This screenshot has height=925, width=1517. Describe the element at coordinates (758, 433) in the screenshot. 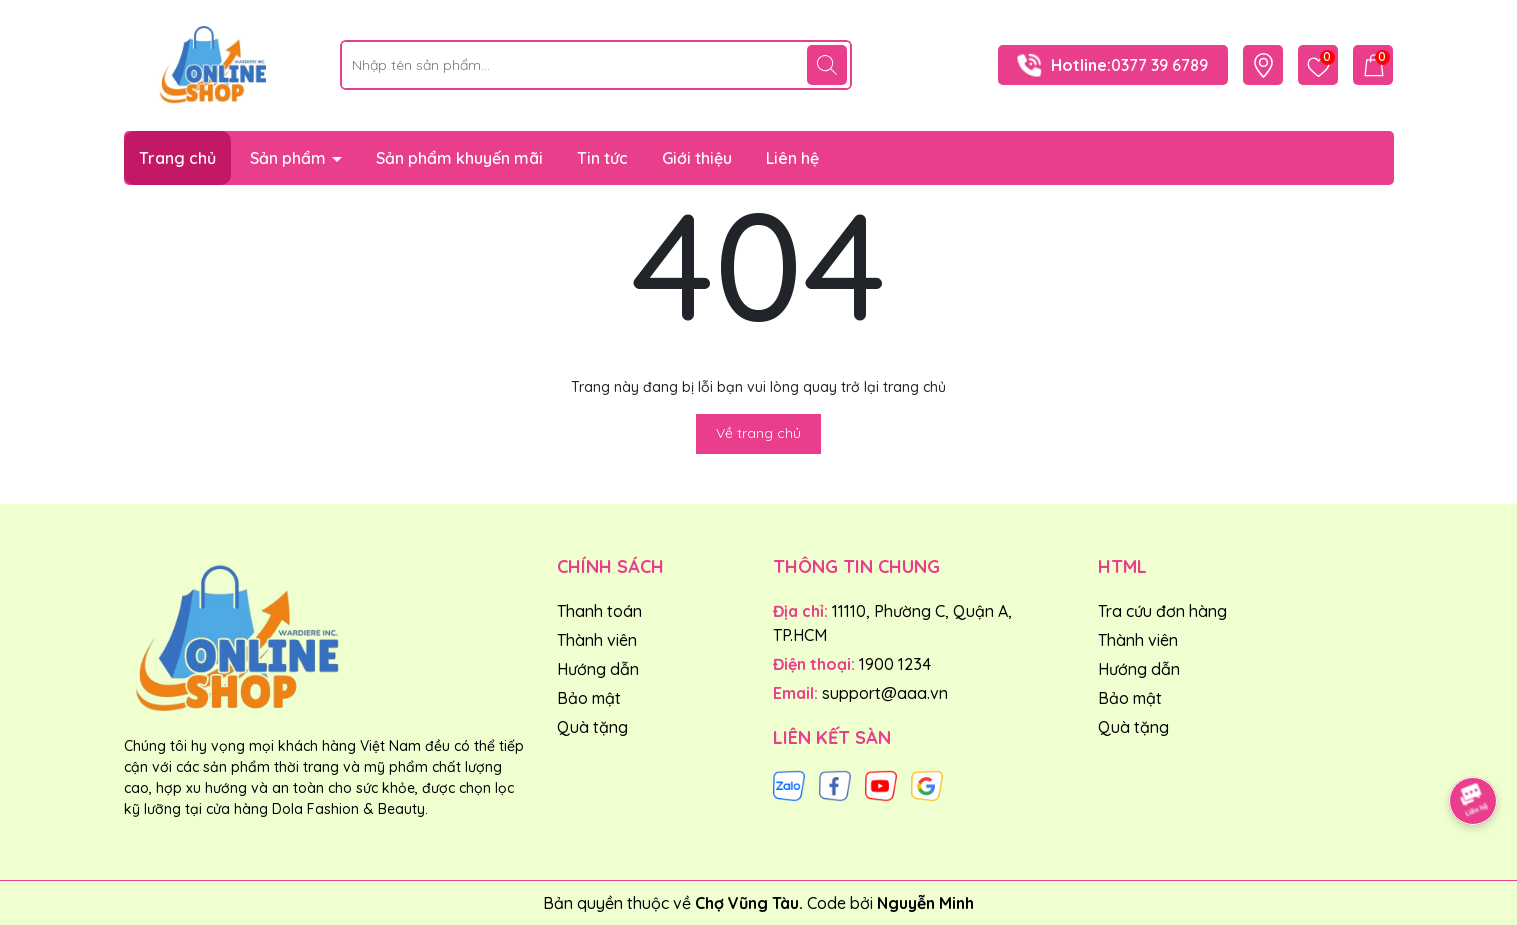

I see `Về trang chủ` at that location.